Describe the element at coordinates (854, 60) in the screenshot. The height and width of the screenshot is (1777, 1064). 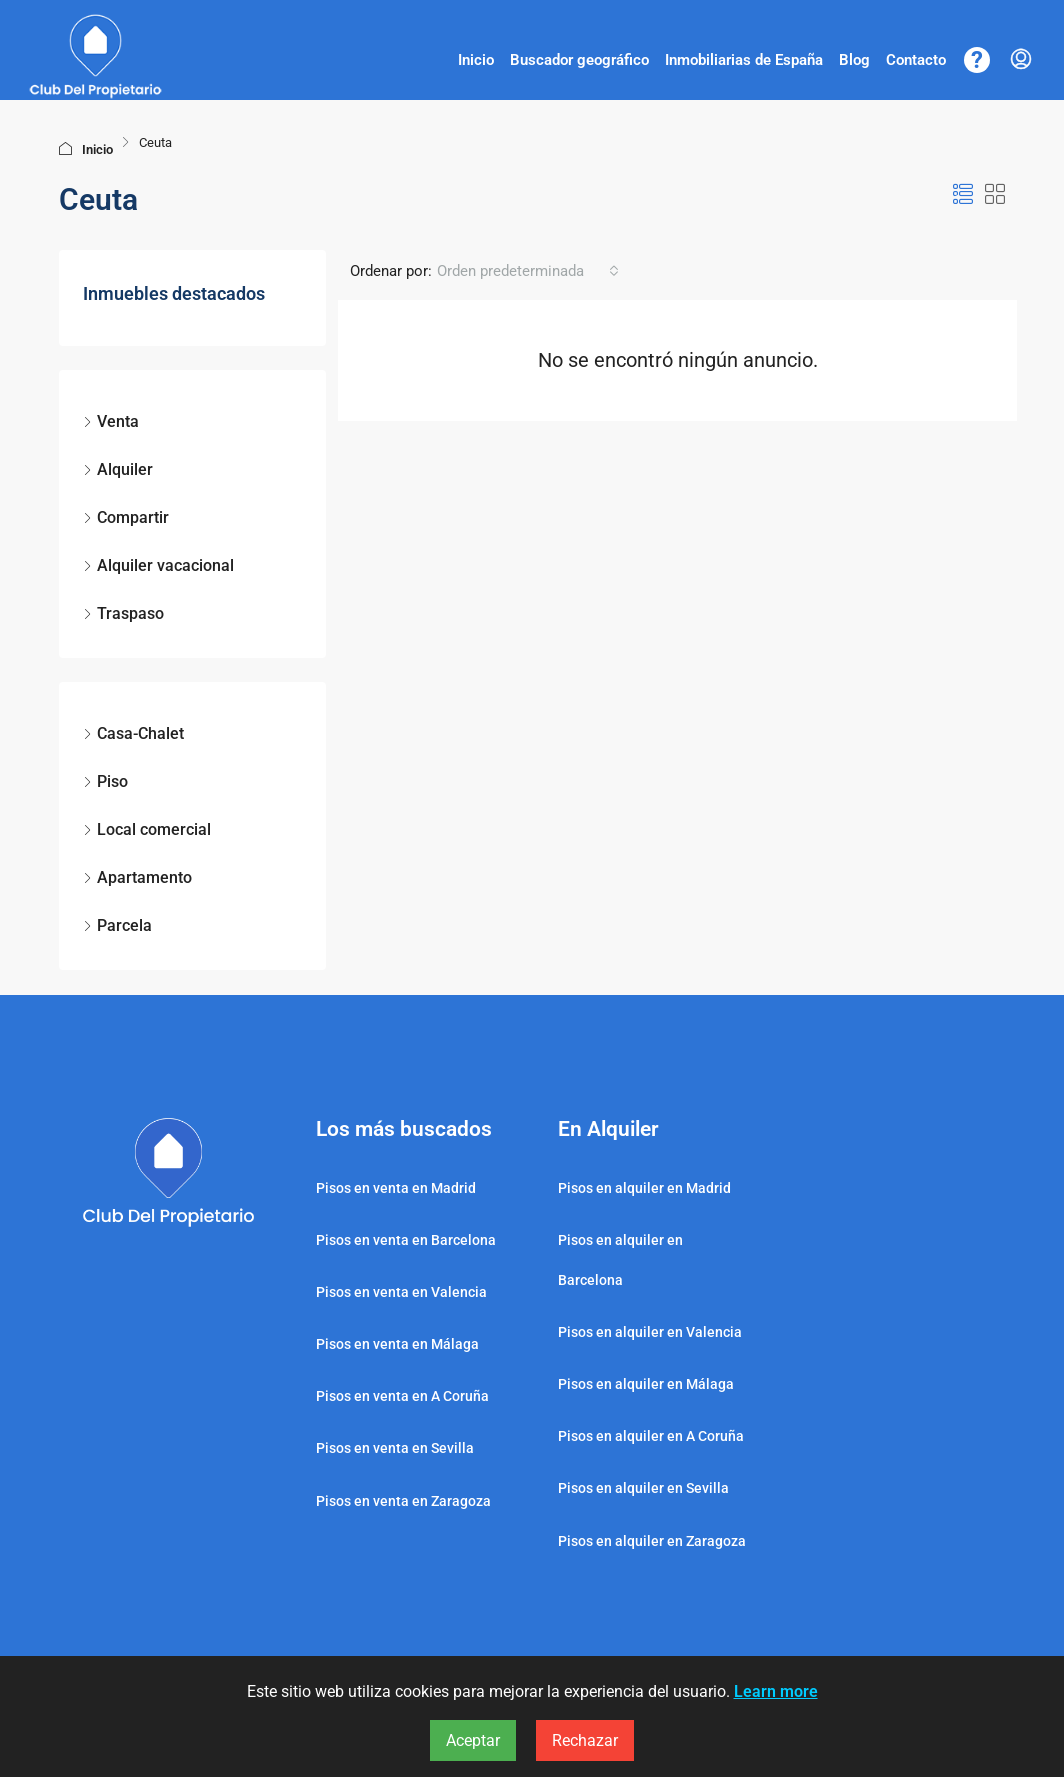
I see `Blog` at that location.